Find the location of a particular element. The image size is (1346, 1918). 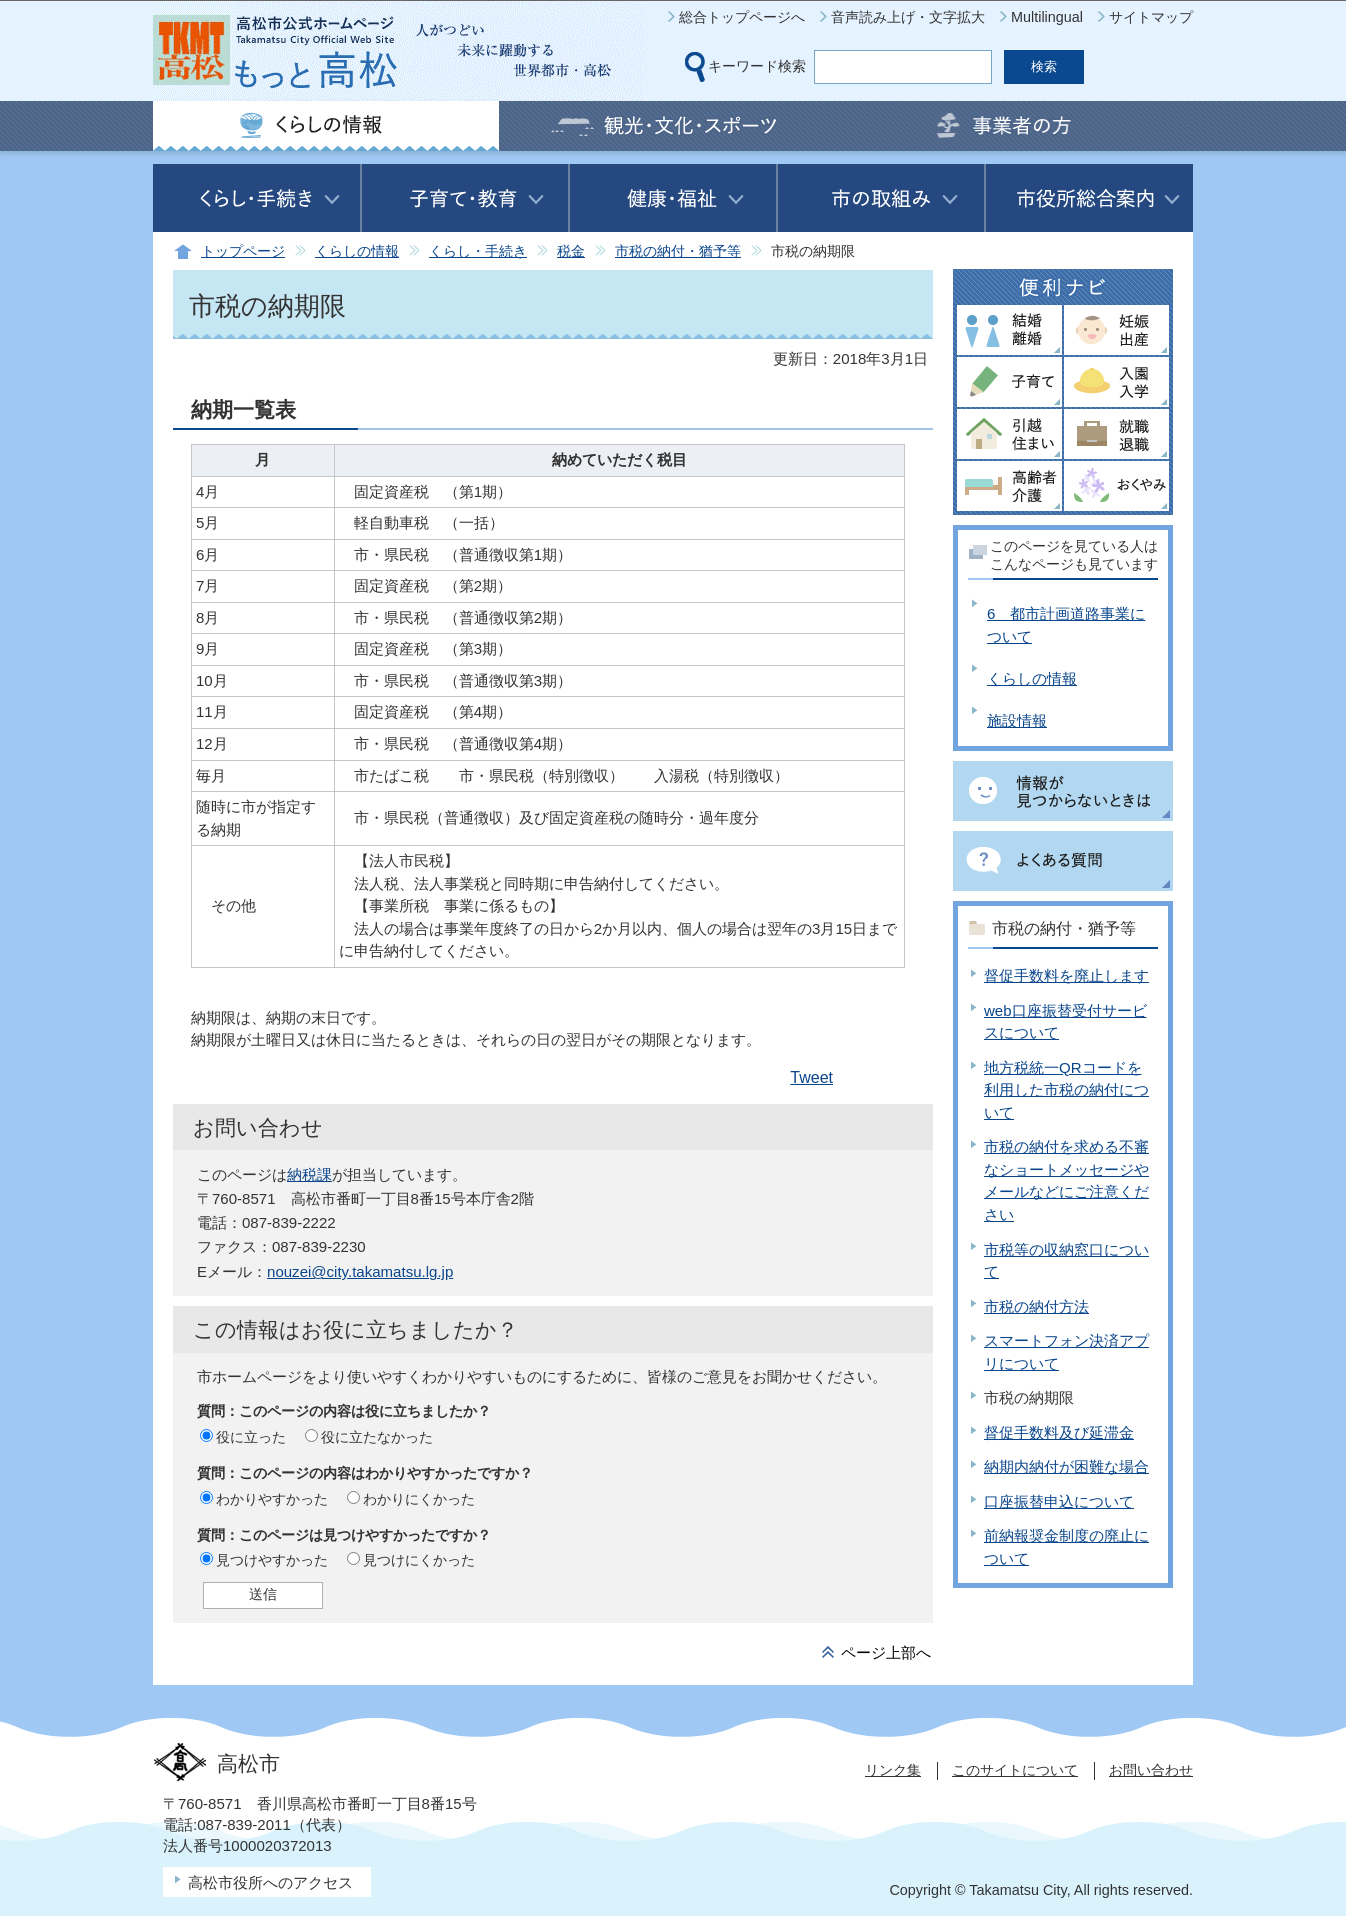

このサイトについて is located at coordinates (1015, 1770).